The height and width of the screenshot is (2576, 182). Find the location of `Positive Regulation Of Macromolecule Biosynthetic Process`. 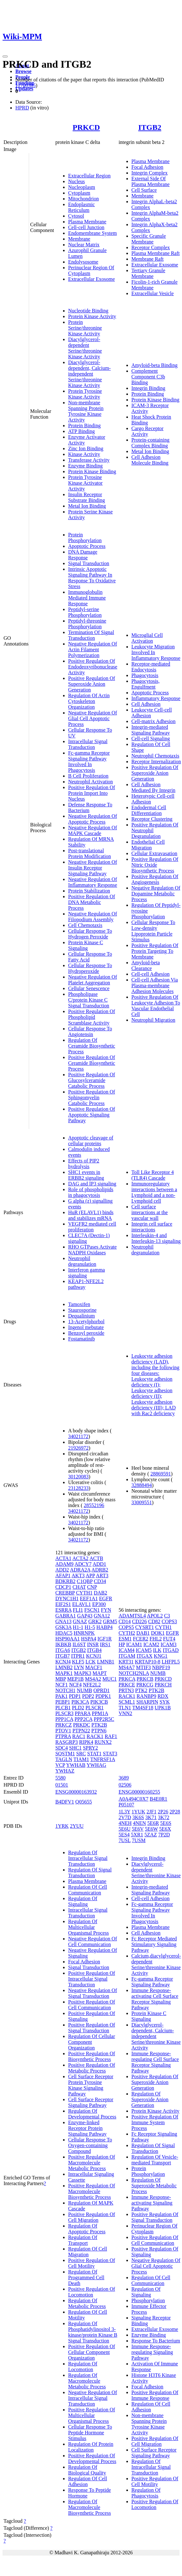

Positive Regulation Of Macromolecule Biosynthetic Process is located at coordinates (91, 2191).